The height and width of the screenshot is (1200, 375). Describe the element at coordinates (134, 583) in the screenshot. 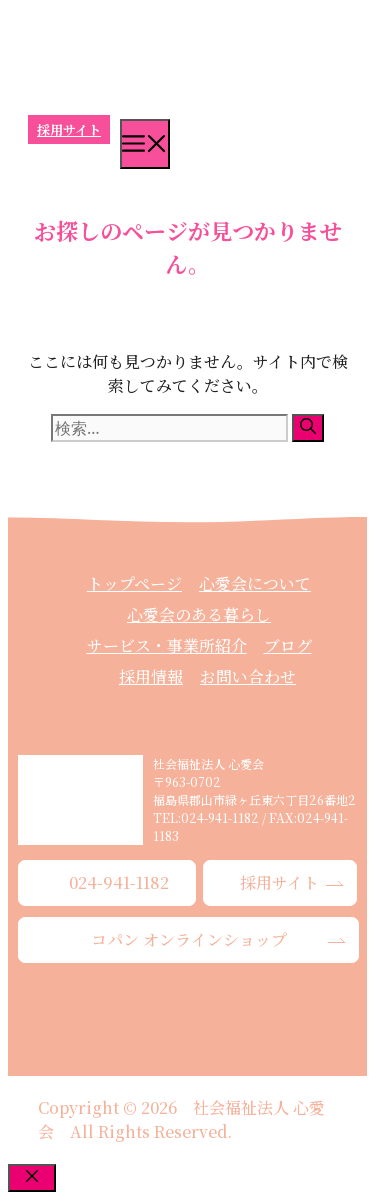

I see `トップページ` at that location.